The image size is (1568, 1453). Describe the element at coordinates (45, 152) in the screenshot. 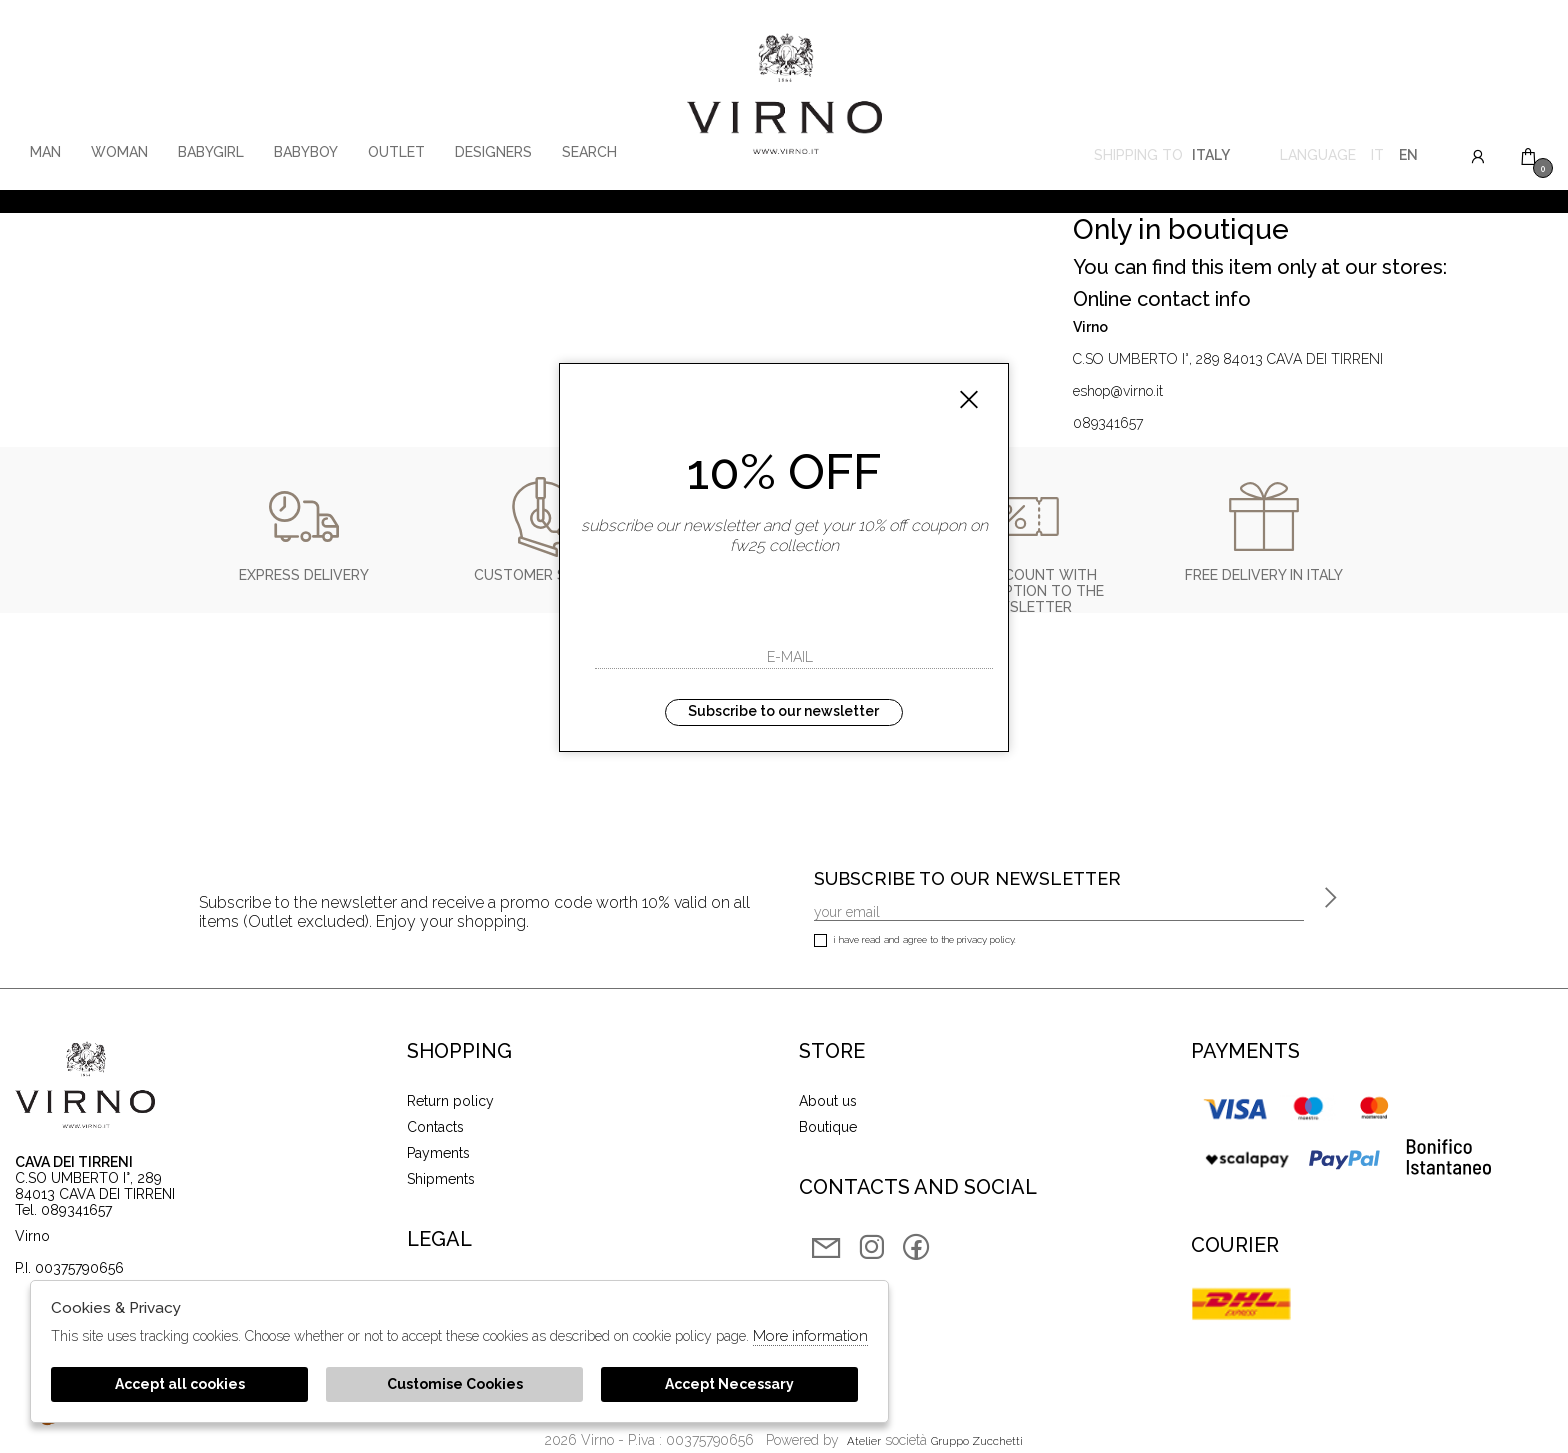

I see `man` at that location.